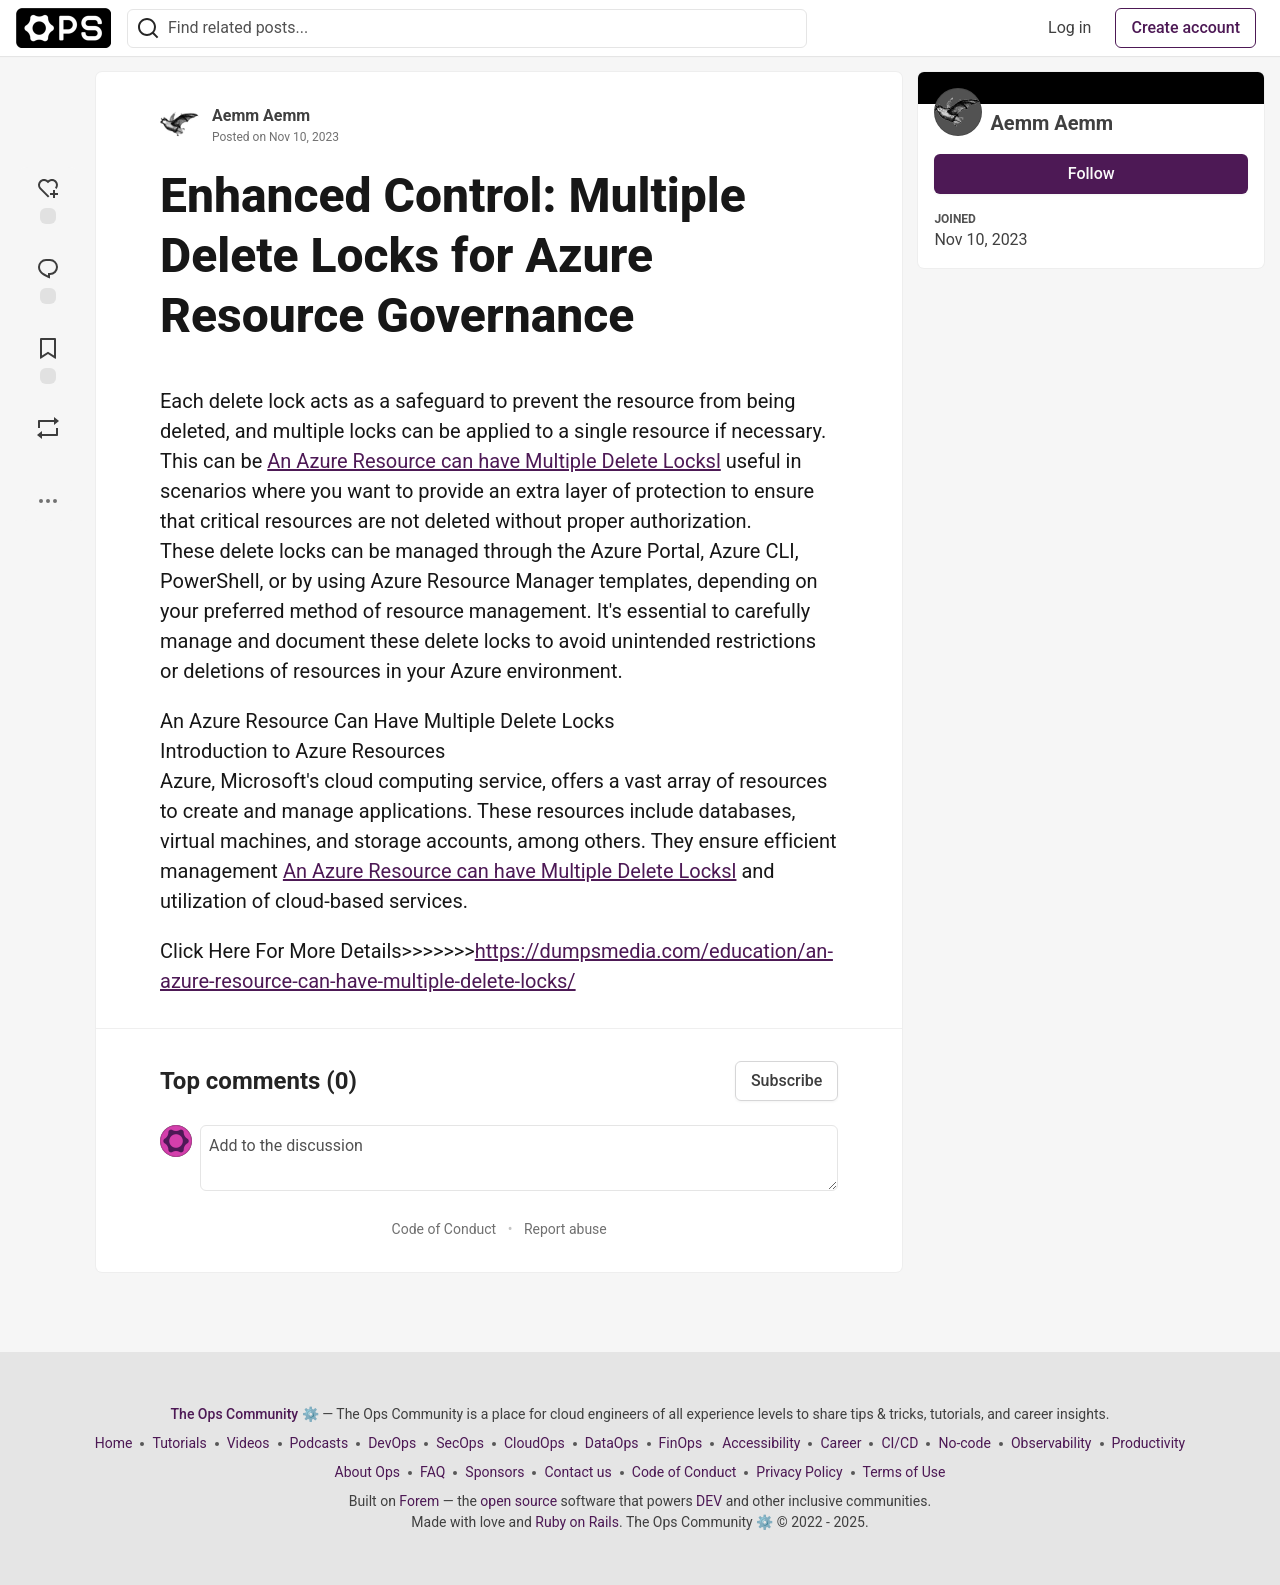  Describe the element at coordinates (48, 501) in the screenshot. I see `[Share post options]` at that location.